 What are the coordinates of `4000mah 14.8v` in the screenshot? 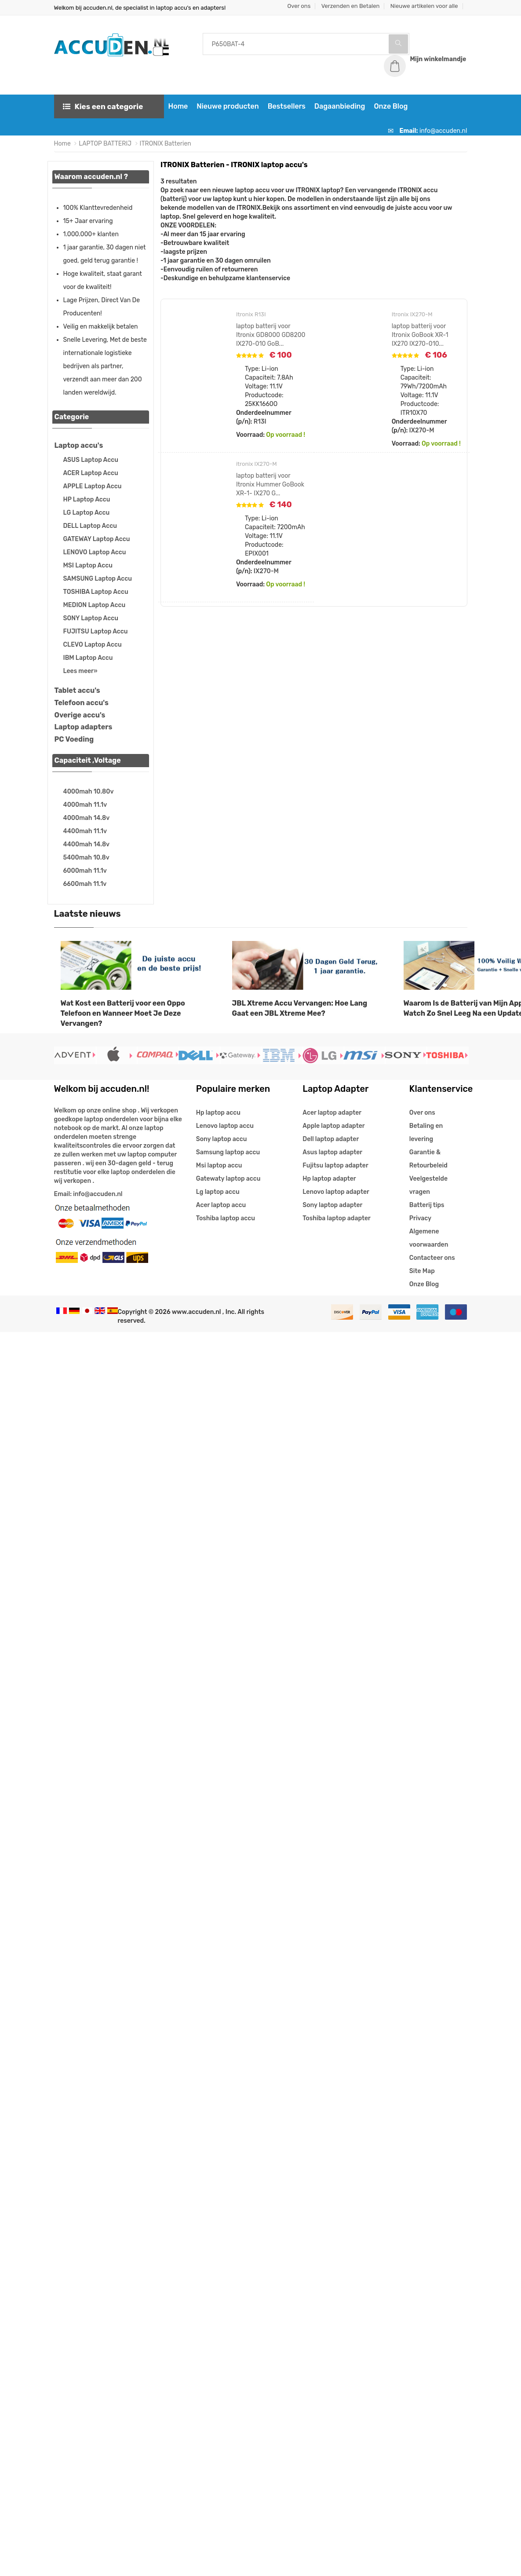 It's located at (86, 818).